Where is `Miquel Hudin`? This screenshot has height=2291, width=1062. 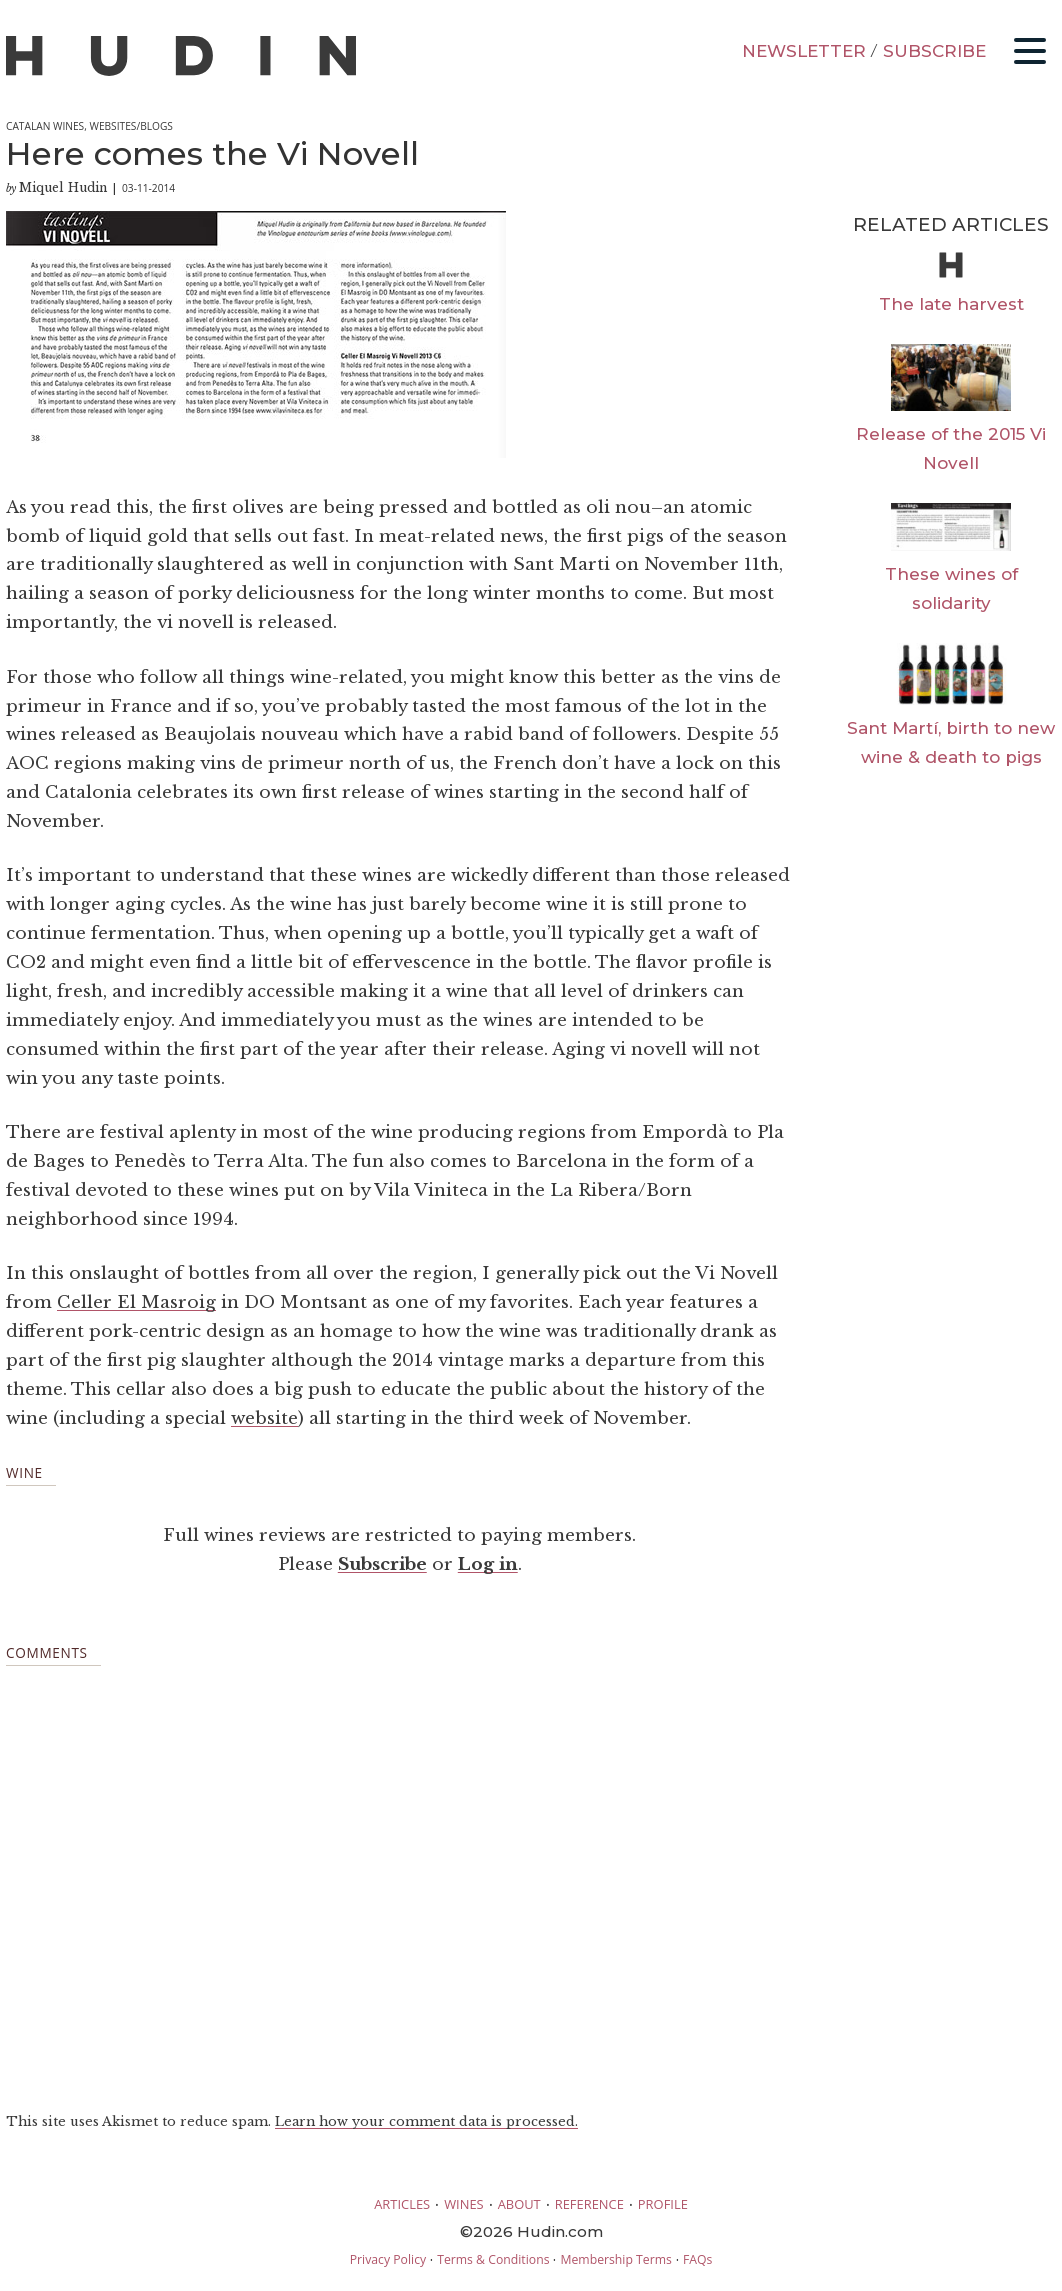 Miquel Hudin is located at coordinates (63, 187).